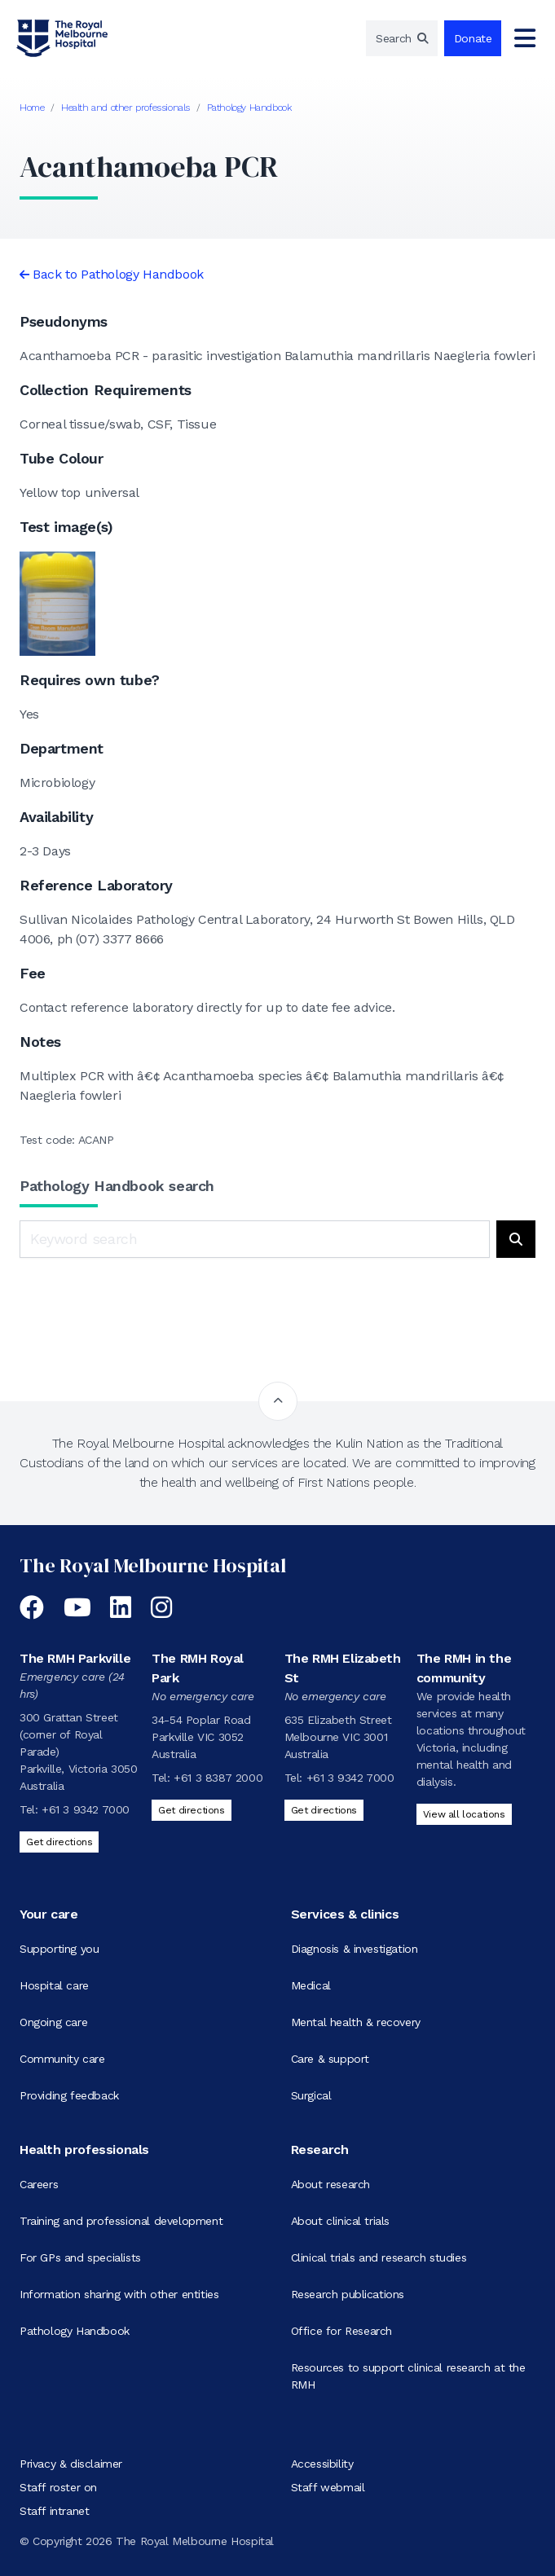 The image size is (555, 2576). What do you see at coordinates (121, 2220) in the screenshot?
I see `Training and professional development` at bounding box center [121, 2220].